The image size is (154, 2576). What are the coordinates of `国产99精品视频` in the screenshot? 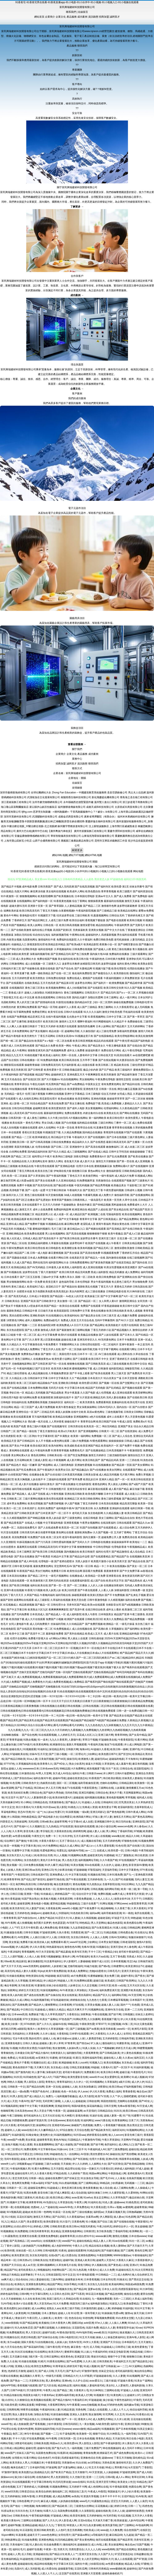 It's located at (36, 1518).